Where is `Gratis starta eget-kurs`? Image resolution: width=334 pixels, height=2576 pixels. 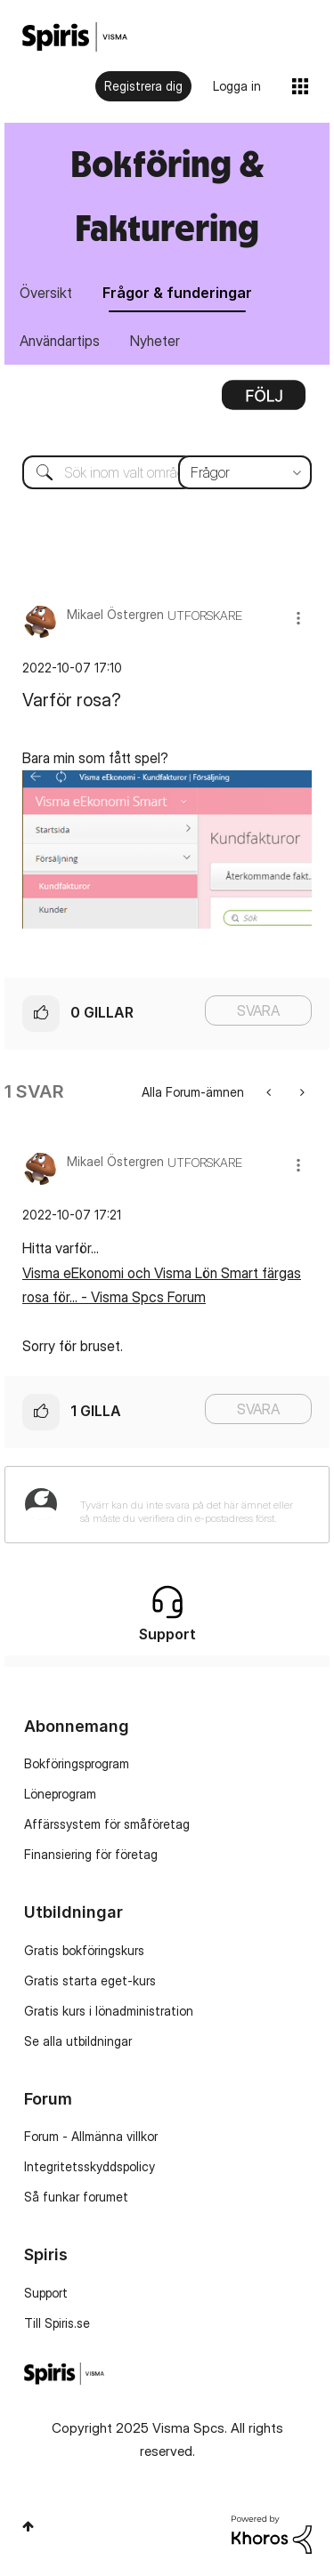
Gratis starta eget-kurs is located at coordinates (90, 1980).